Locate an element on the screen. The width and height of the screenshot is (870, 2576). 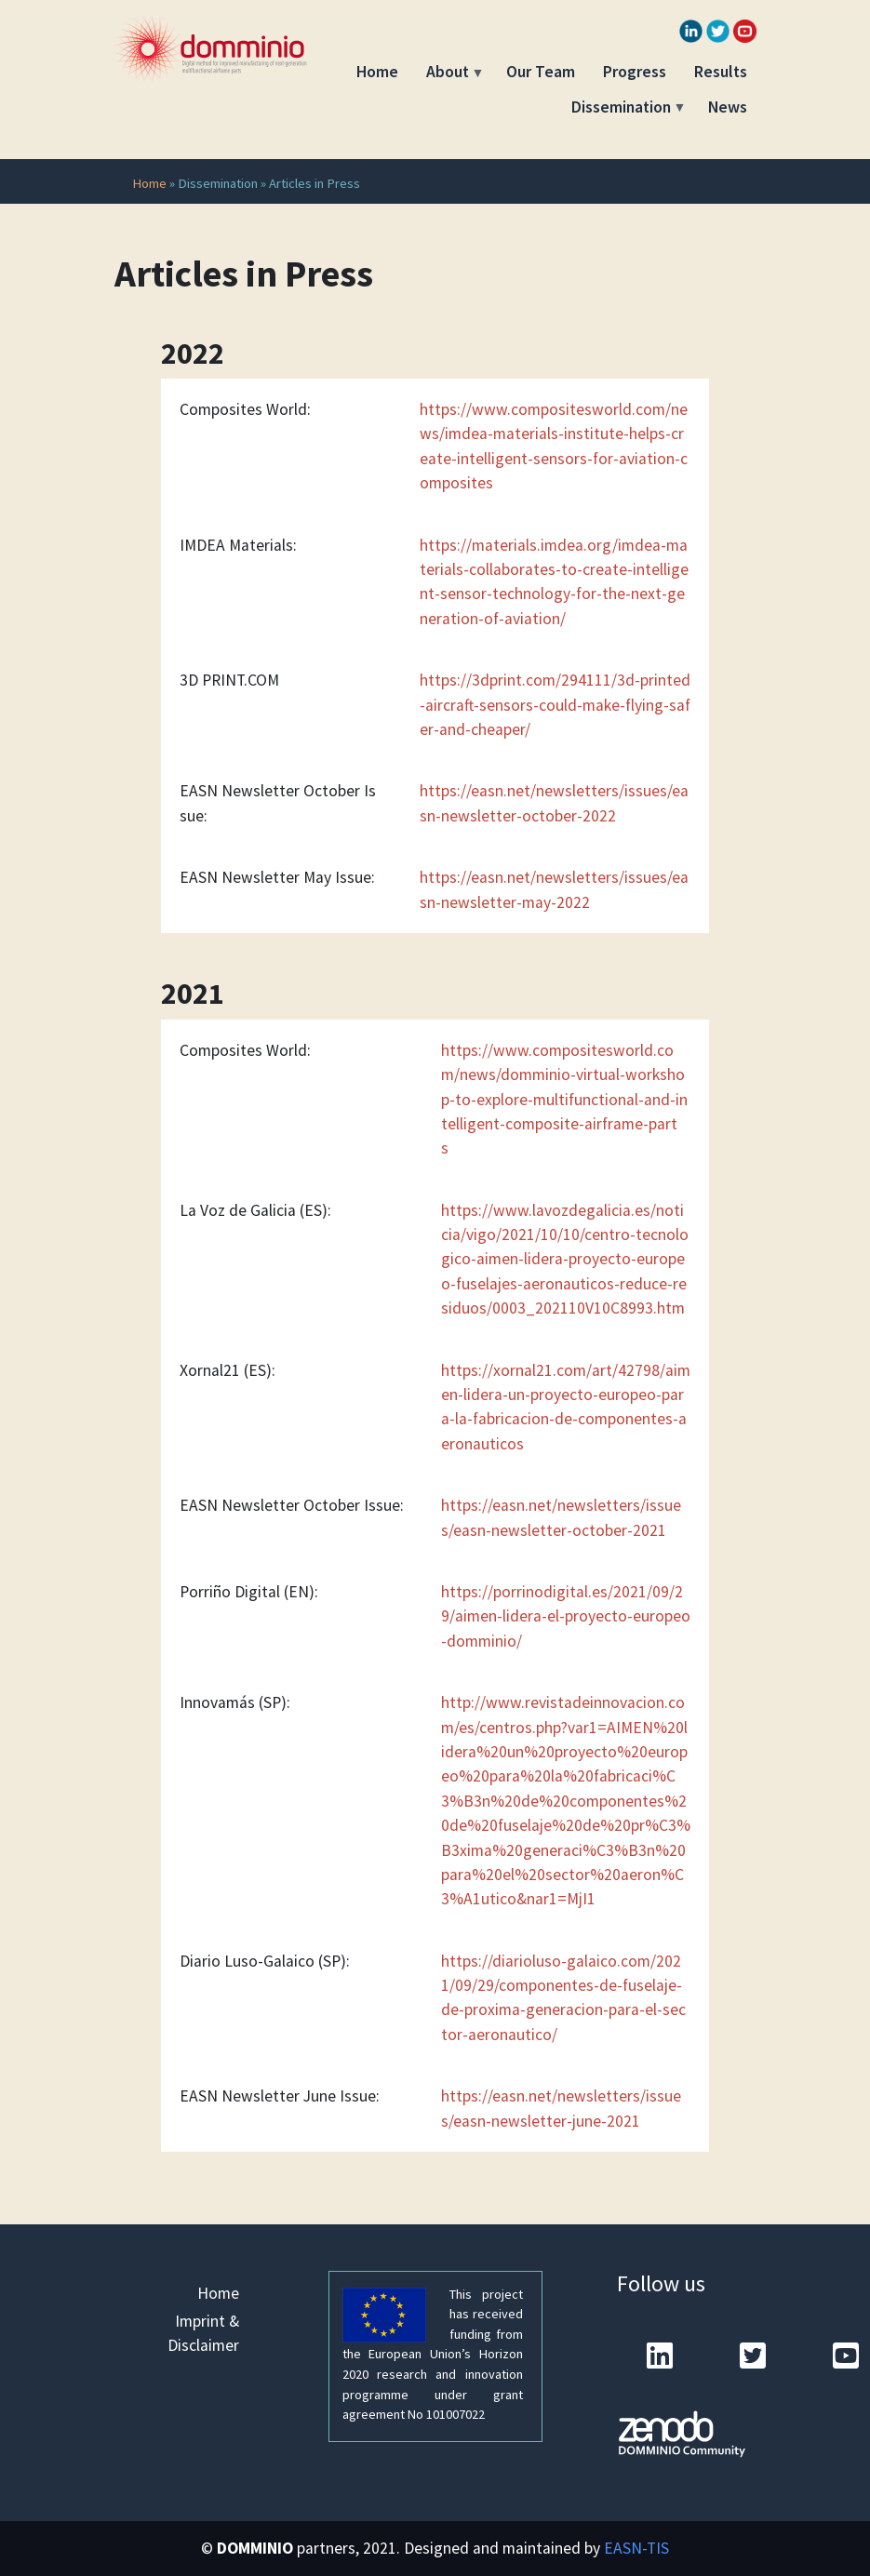
Progress is located at coordinates (634, 71).